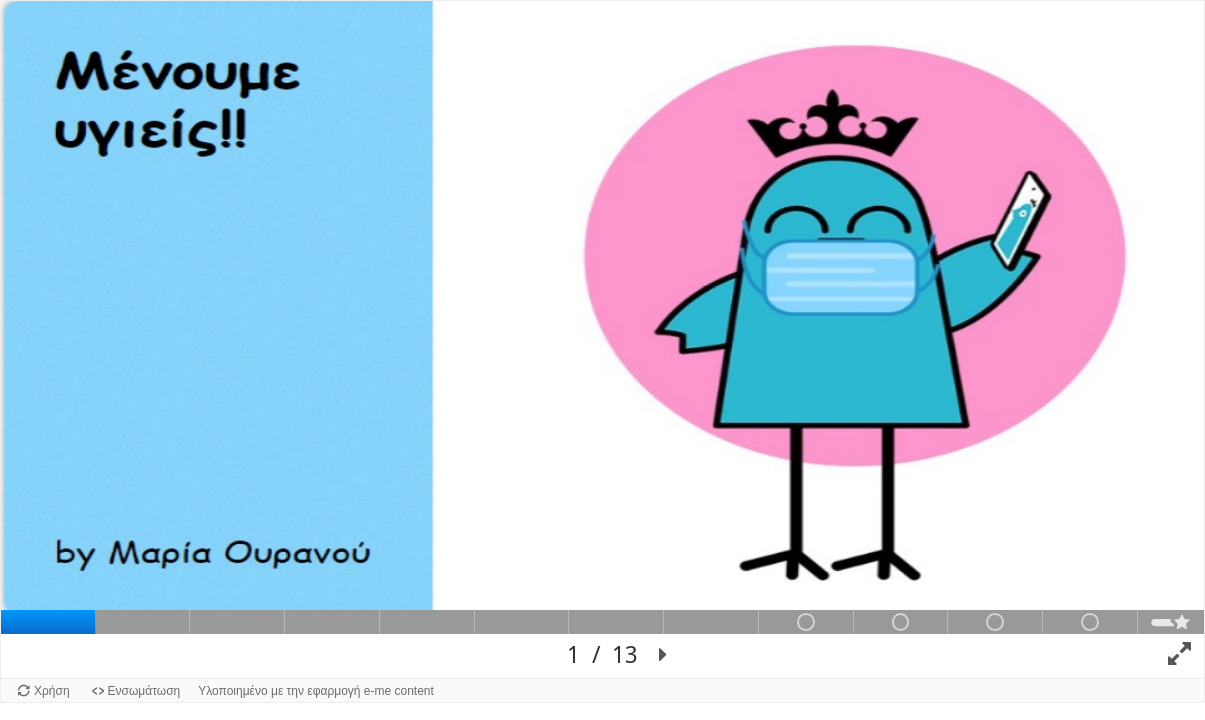  I want to click on [button], so click(663, 656).